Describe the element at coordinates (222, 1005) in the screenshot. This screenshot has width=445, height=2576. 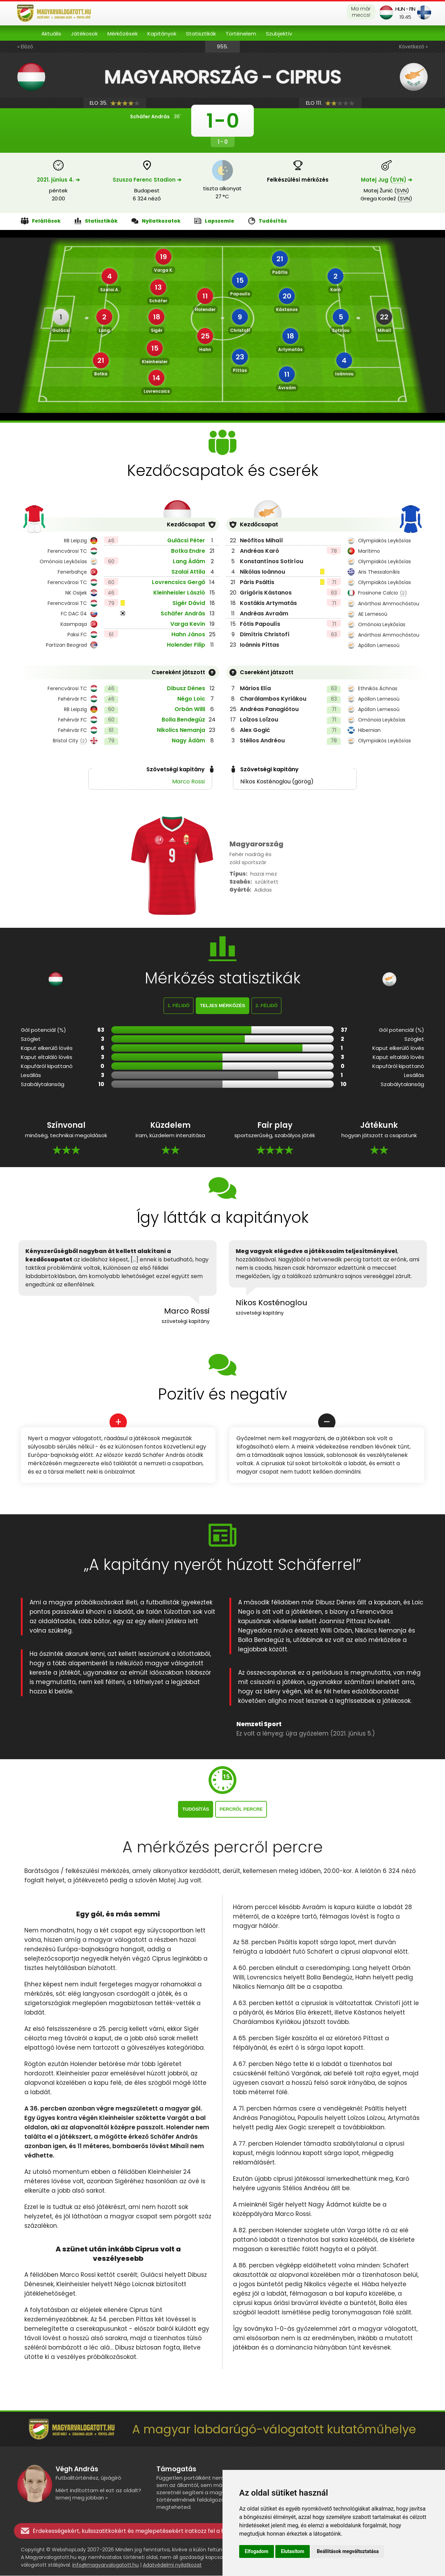
I see `Teljes mérkőzés` at that location.